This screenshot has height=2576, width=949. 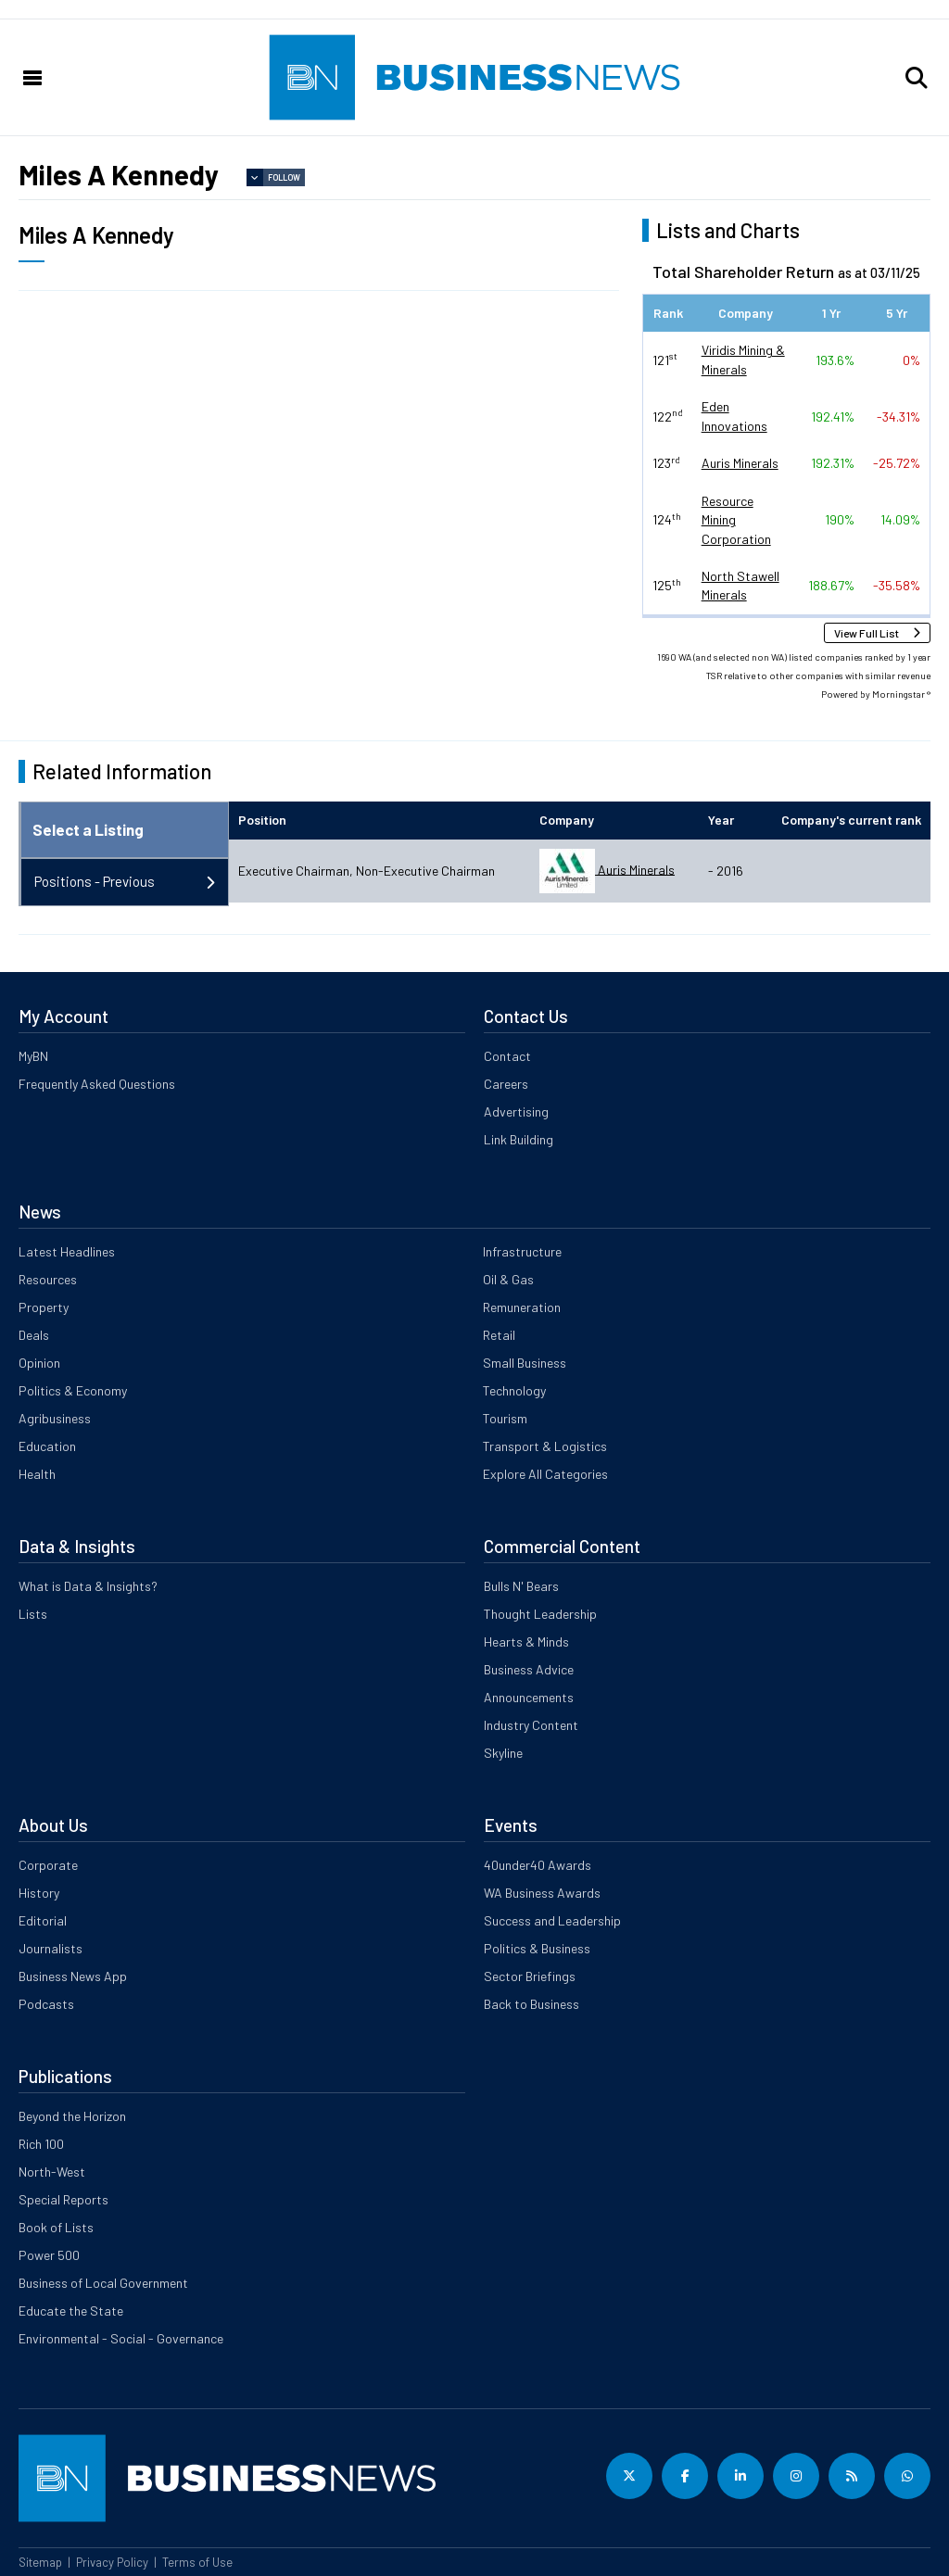 What do you see at coordinates (55, 1418) in the screenshot?
I see `Agribusiness` at bounding box center [55, 1418].